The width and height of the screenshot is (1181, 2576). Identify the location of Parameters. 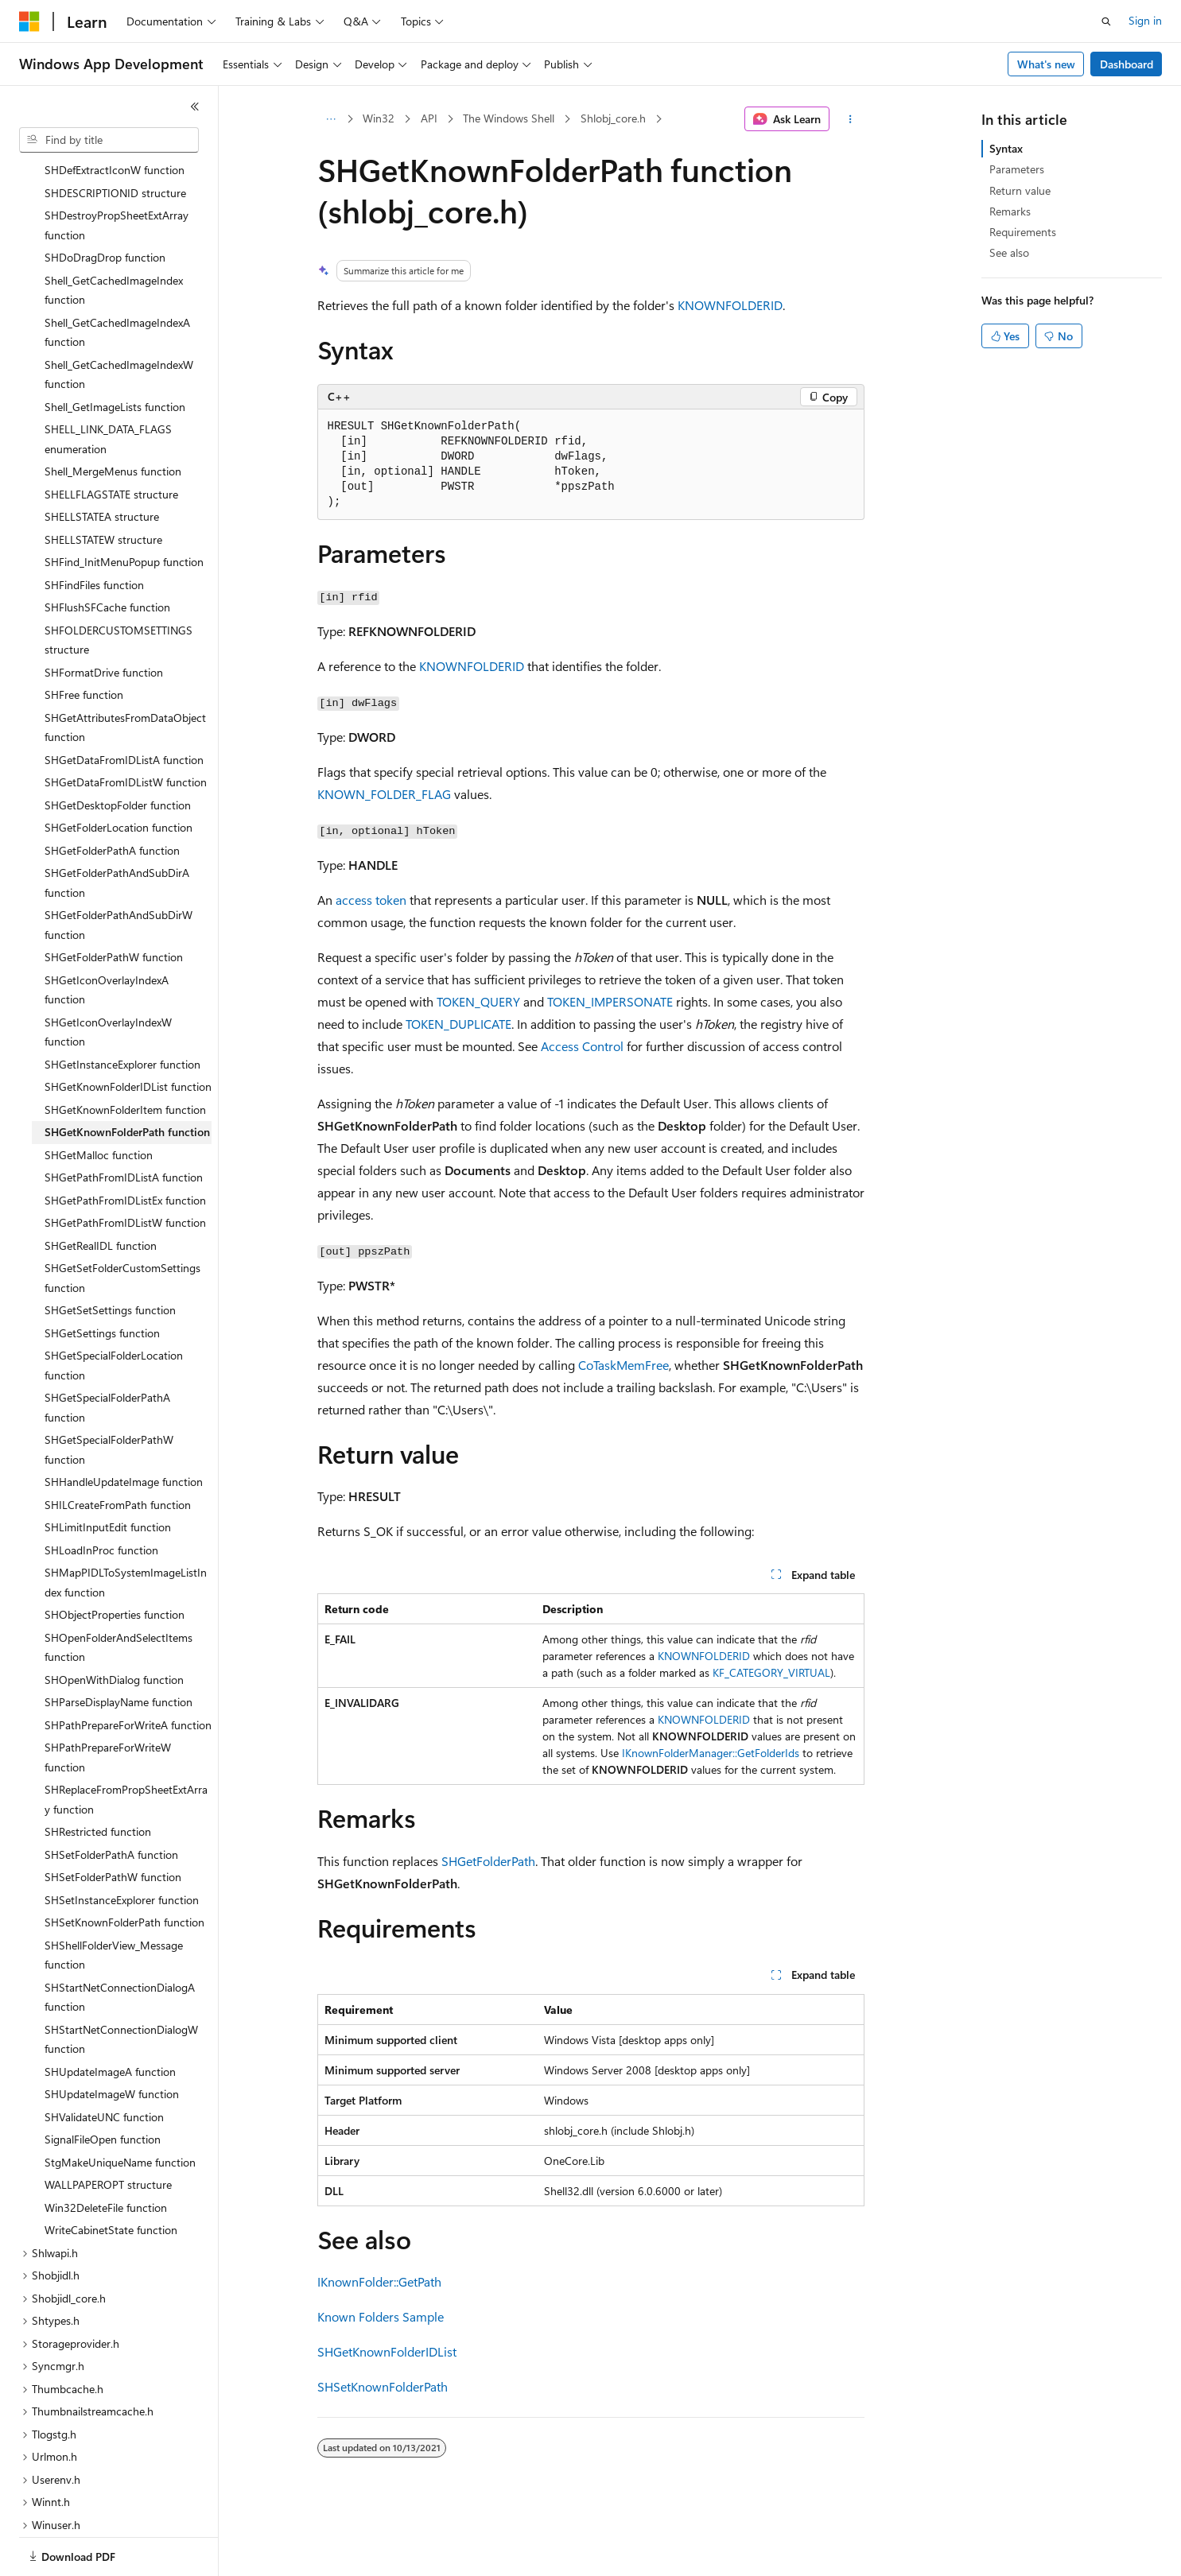
(1016, 169).